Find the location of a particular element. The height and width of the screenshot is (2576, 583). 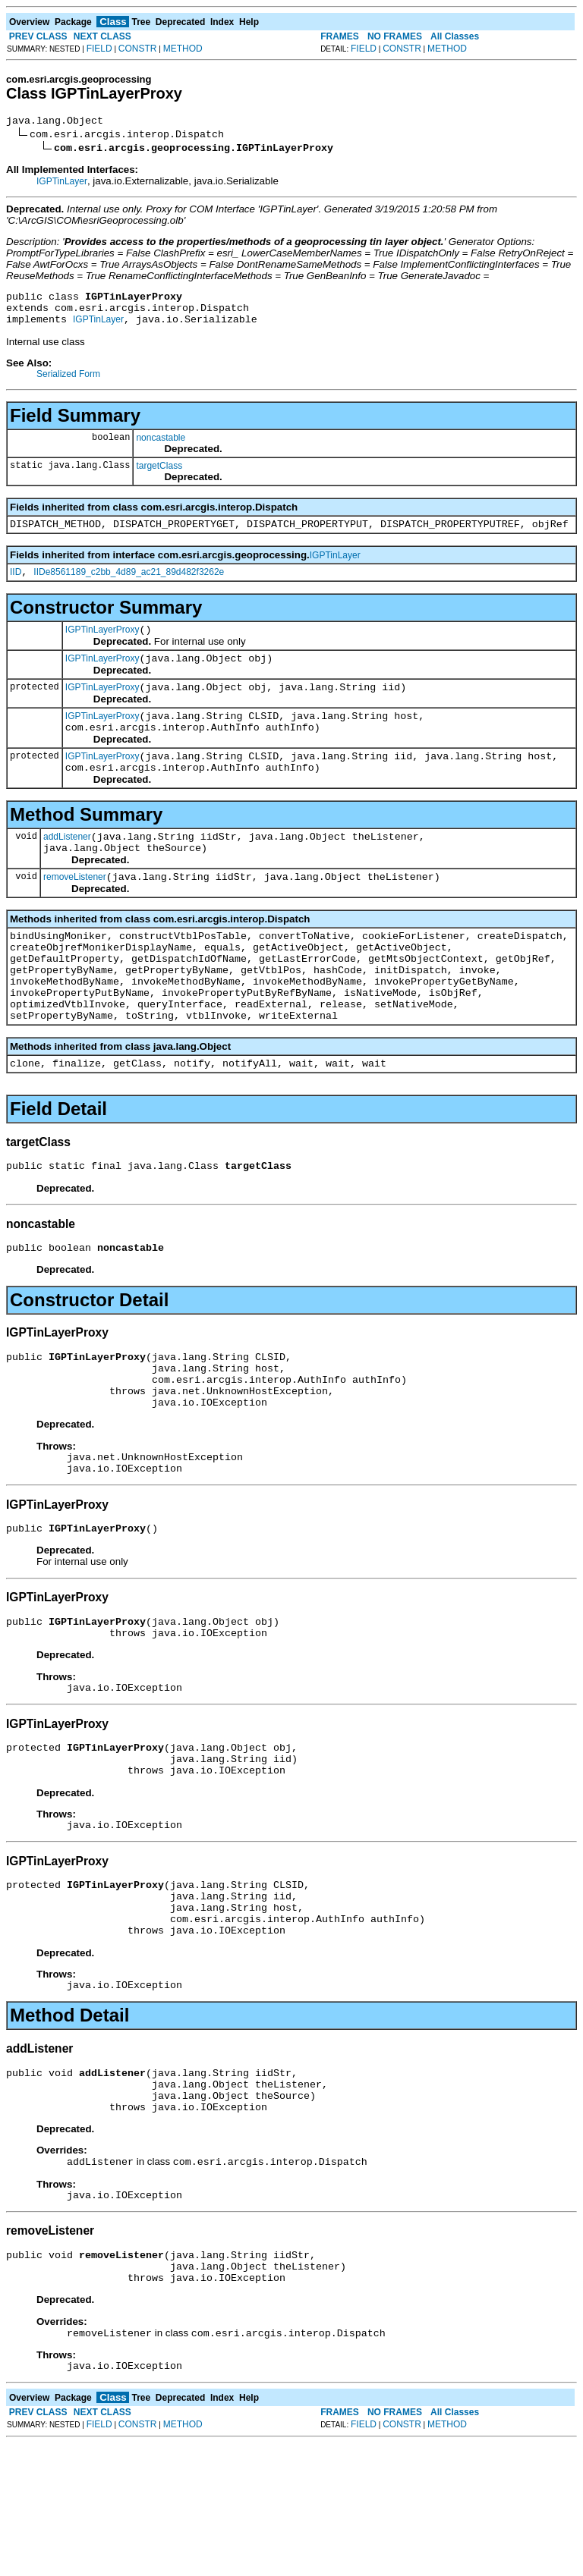

Serialized Form is located at coordinates (68, 383).